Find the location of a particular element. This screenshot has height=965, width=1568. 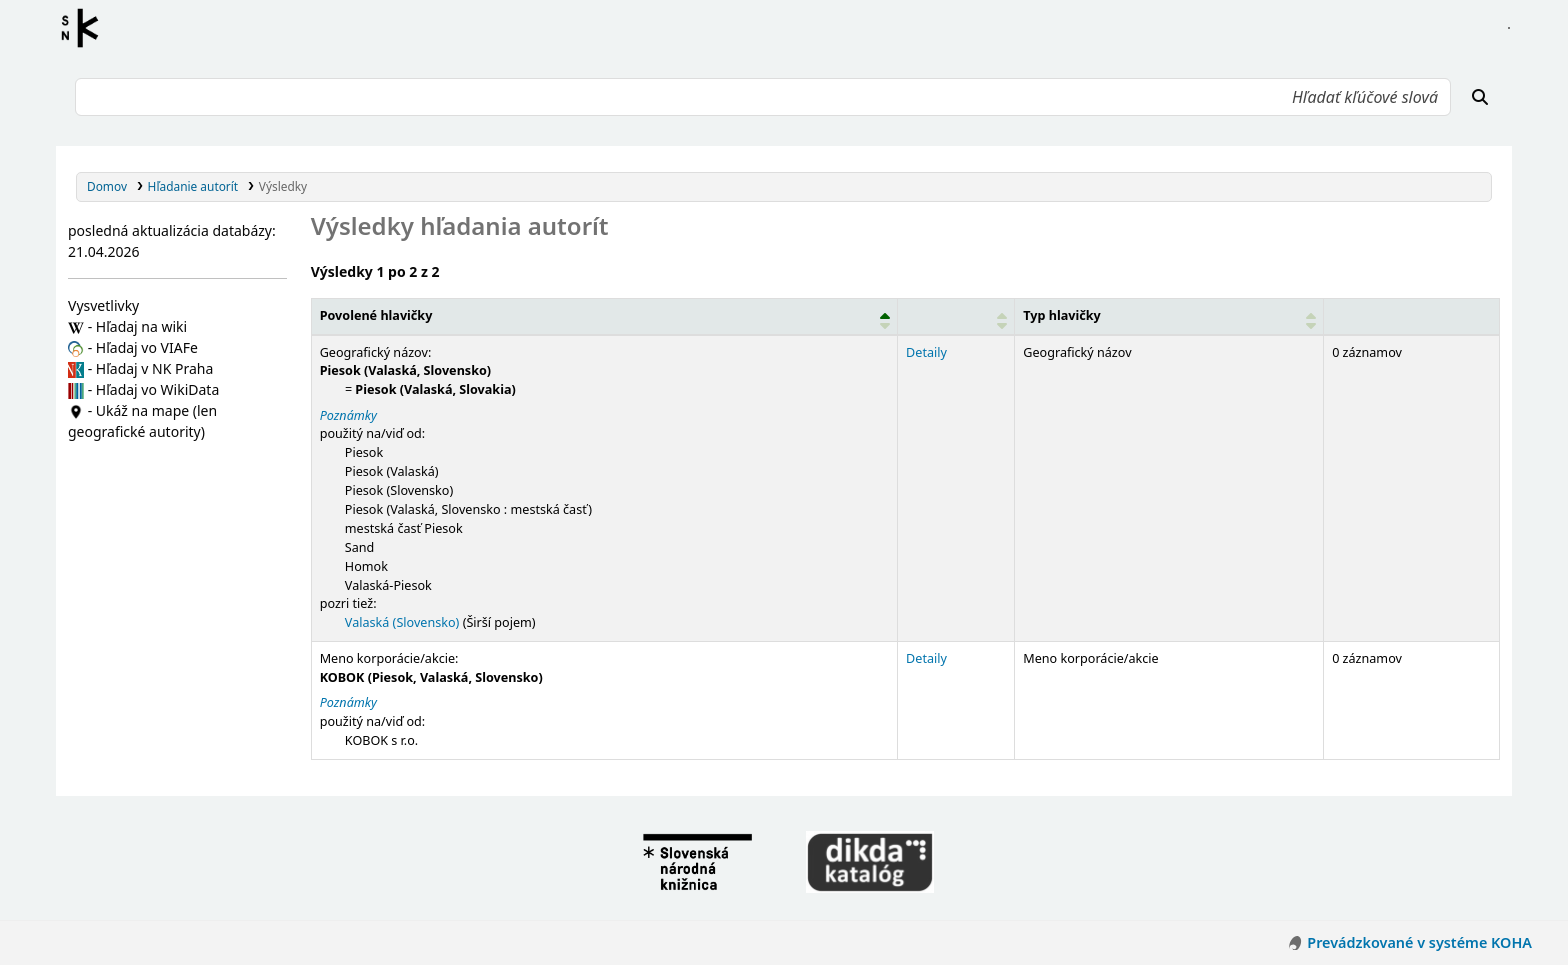

[Hľadať] is located at coordinates (1480, 97).